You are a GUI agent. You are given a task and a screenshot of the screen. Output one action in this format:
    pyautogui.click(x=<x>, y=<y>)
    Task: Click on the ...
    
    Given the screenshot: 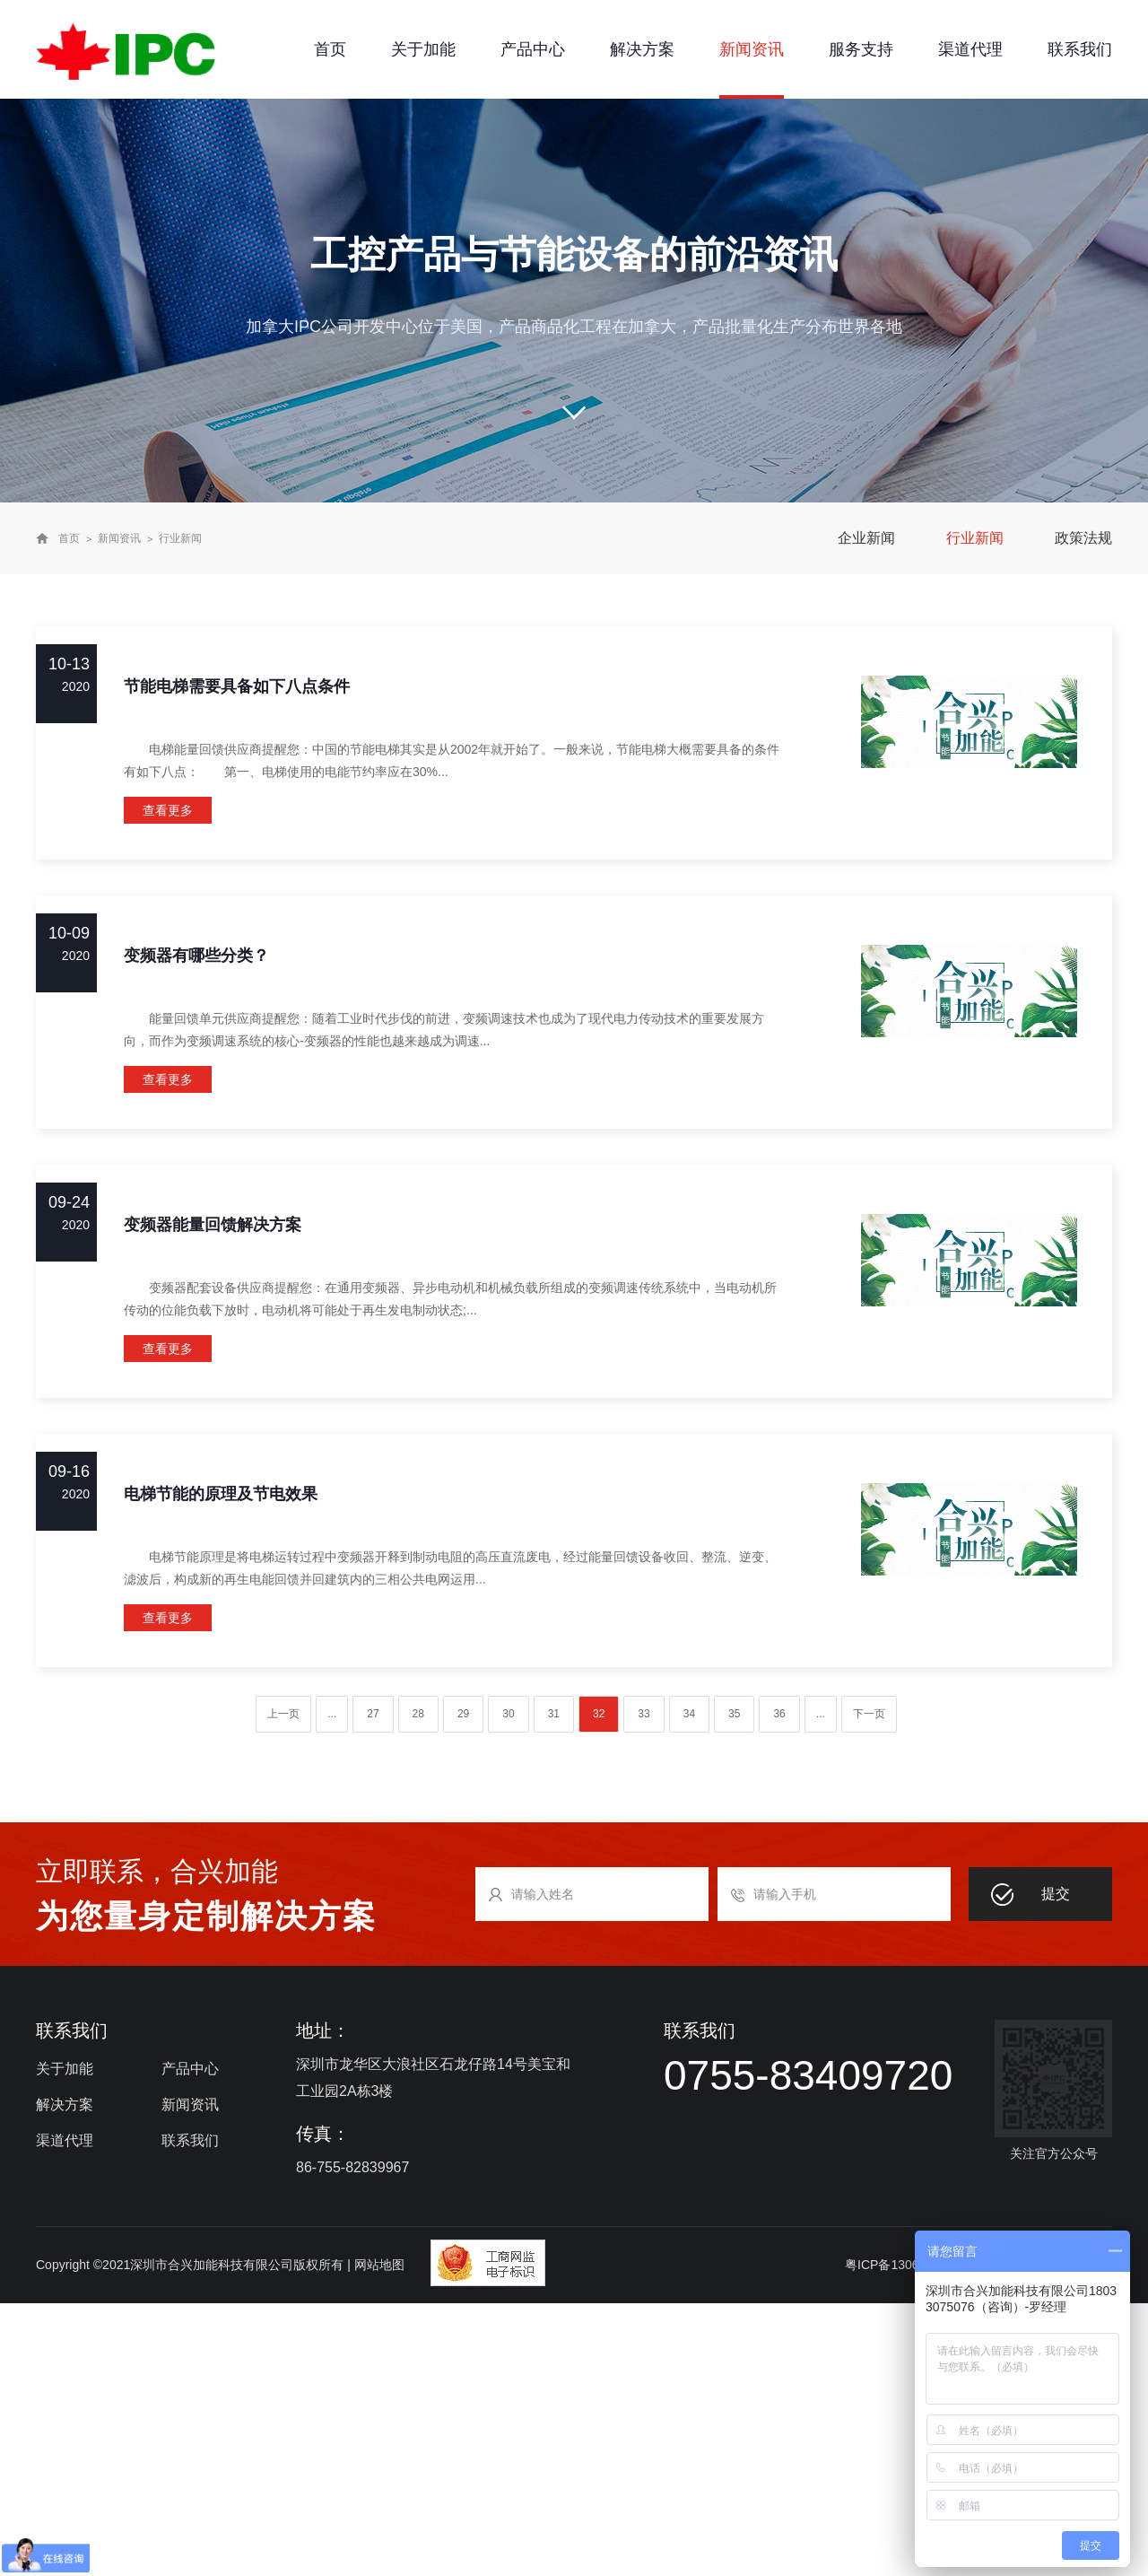 What is the action you would take?
    pyautogui.click(x=331, y=1713)
    